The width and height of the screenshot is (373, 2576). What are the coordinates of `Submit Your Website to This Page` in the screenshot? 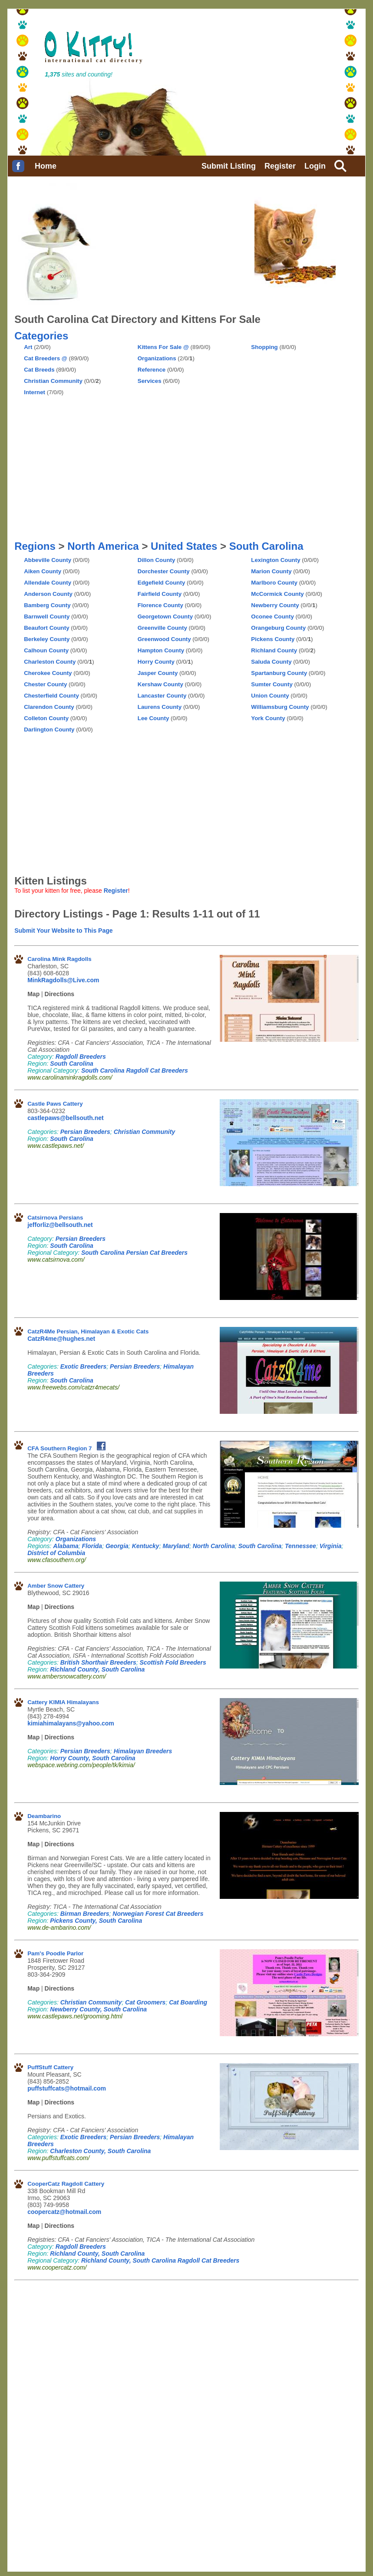 It's located at (63, 930).